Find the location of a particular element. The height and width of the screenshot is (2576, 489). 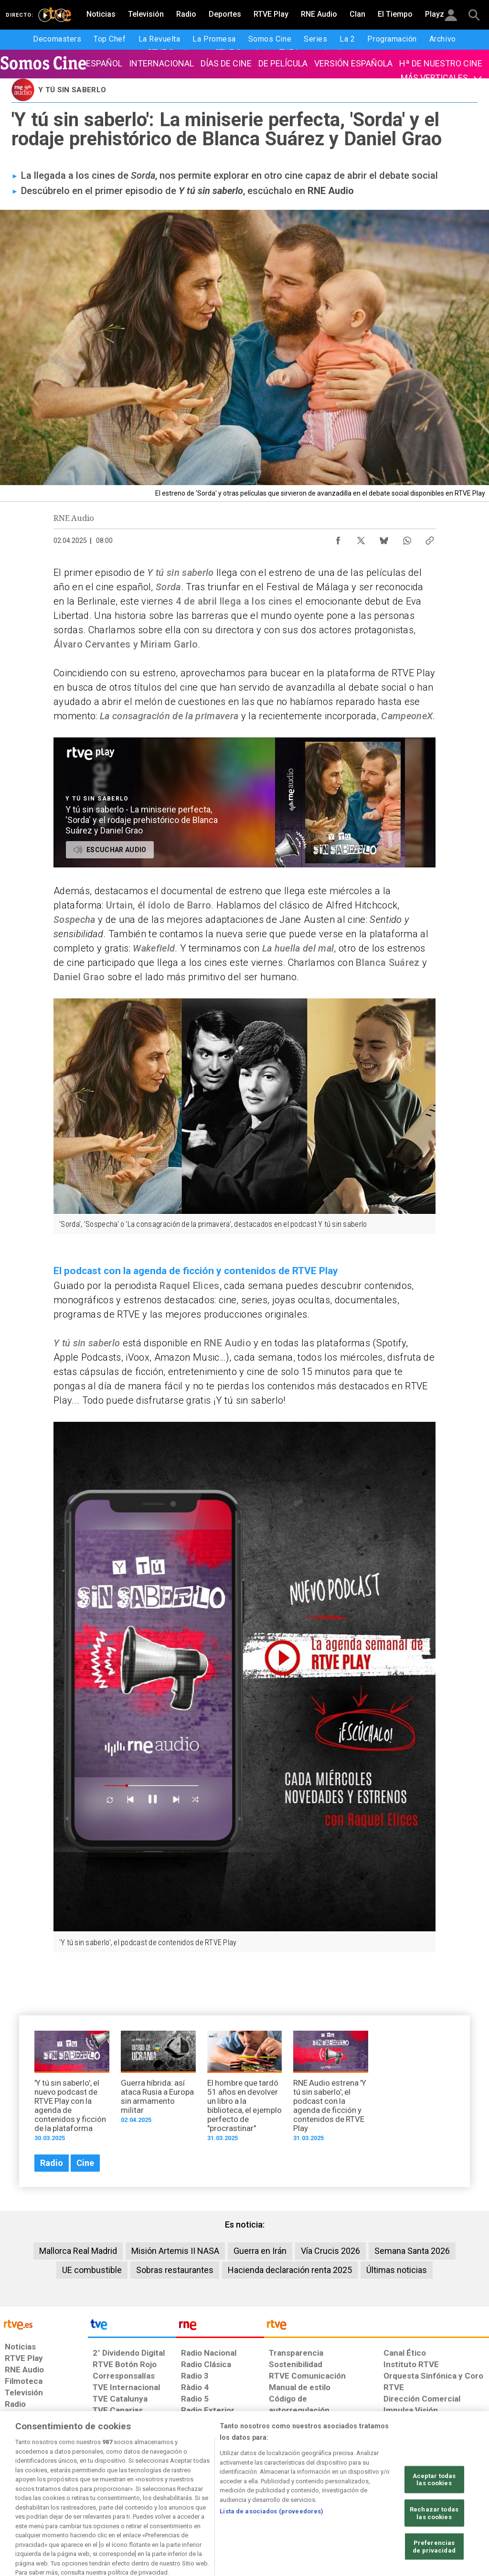

[Página sobre la accesibilidad del Portal de RTVE.es] is located at coordinates (295, 2502).